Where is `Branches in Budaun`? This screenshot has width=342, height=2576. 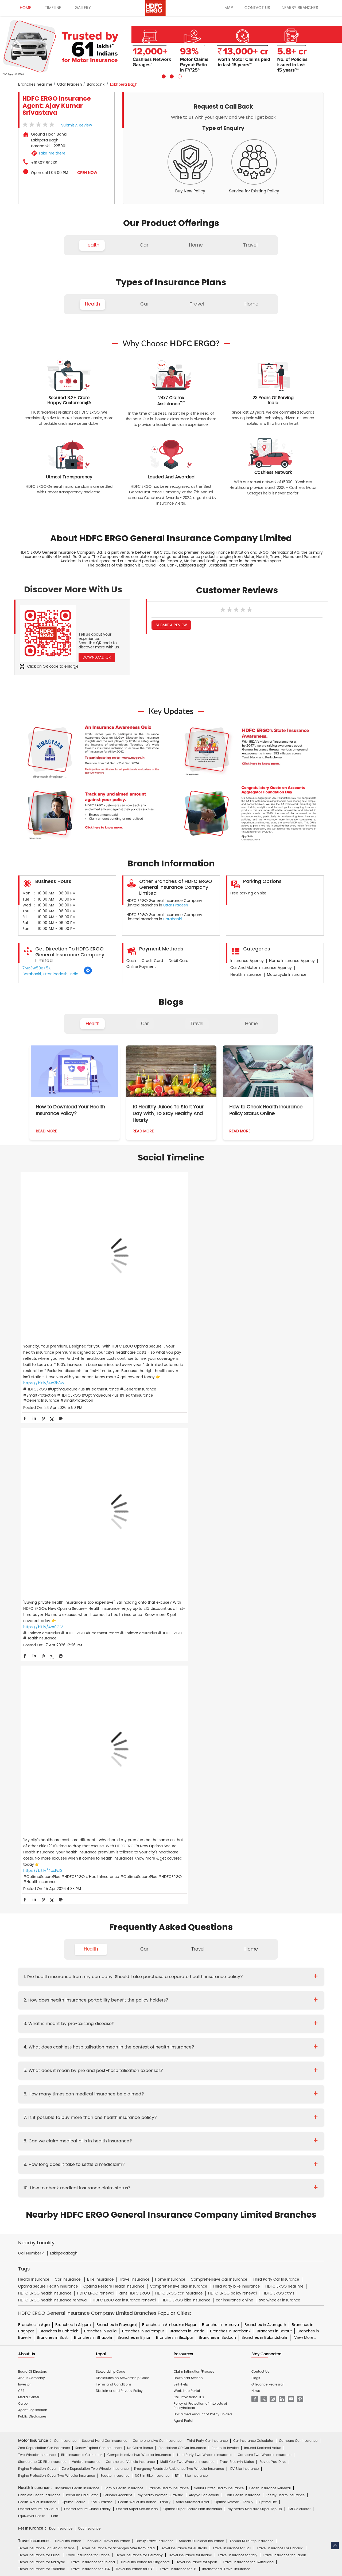
Branches in Budaun is located at coordinates (217, 1827).